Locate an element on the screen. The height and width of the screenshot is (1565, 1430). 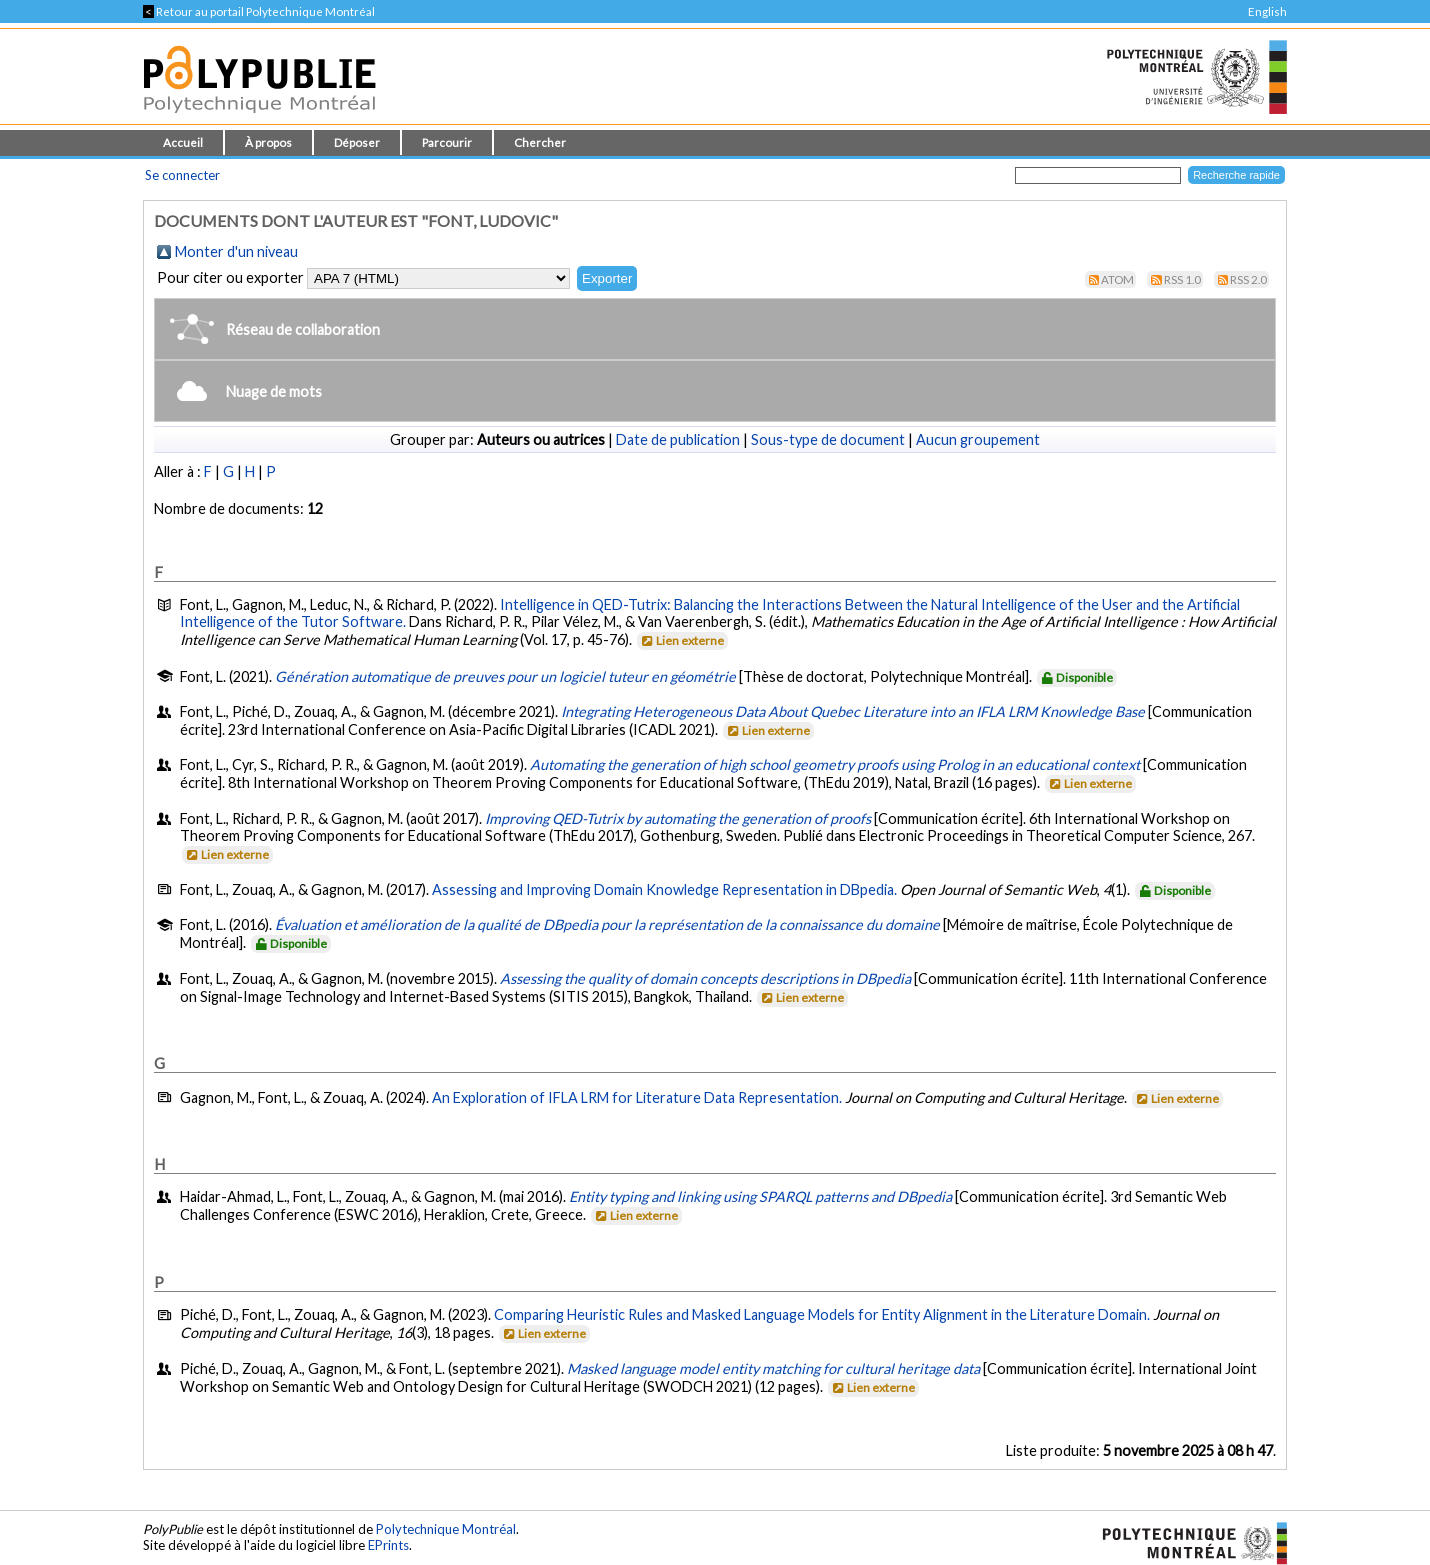
À propos is located at coordinates (268, 142).